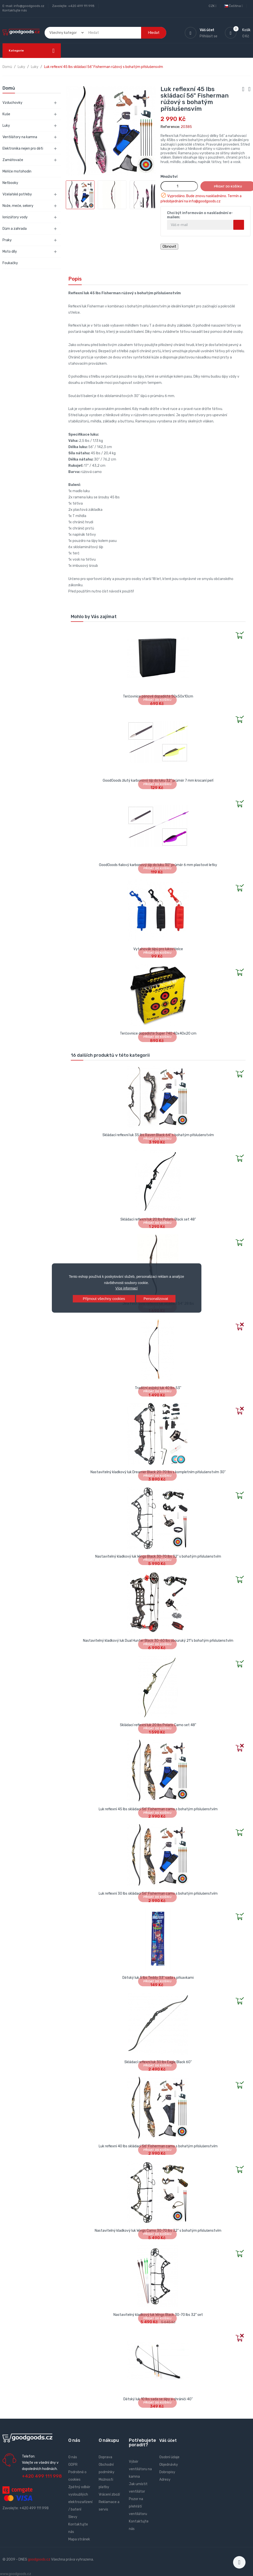  Describe the element at coordinates (140, 2469) in the screenshot. I see `Výběr ventilátoru na kamna` at that location.